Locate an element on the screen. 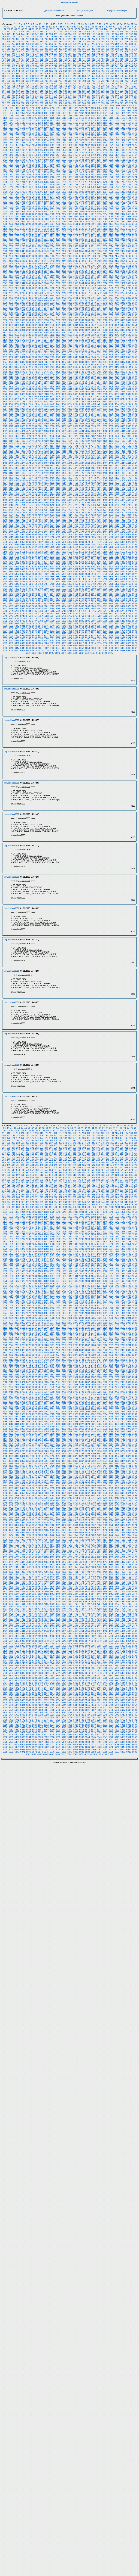 Image resolution: width=139 pixels, height=2576 pixels. 2887 is located at coordinates (99, 308).